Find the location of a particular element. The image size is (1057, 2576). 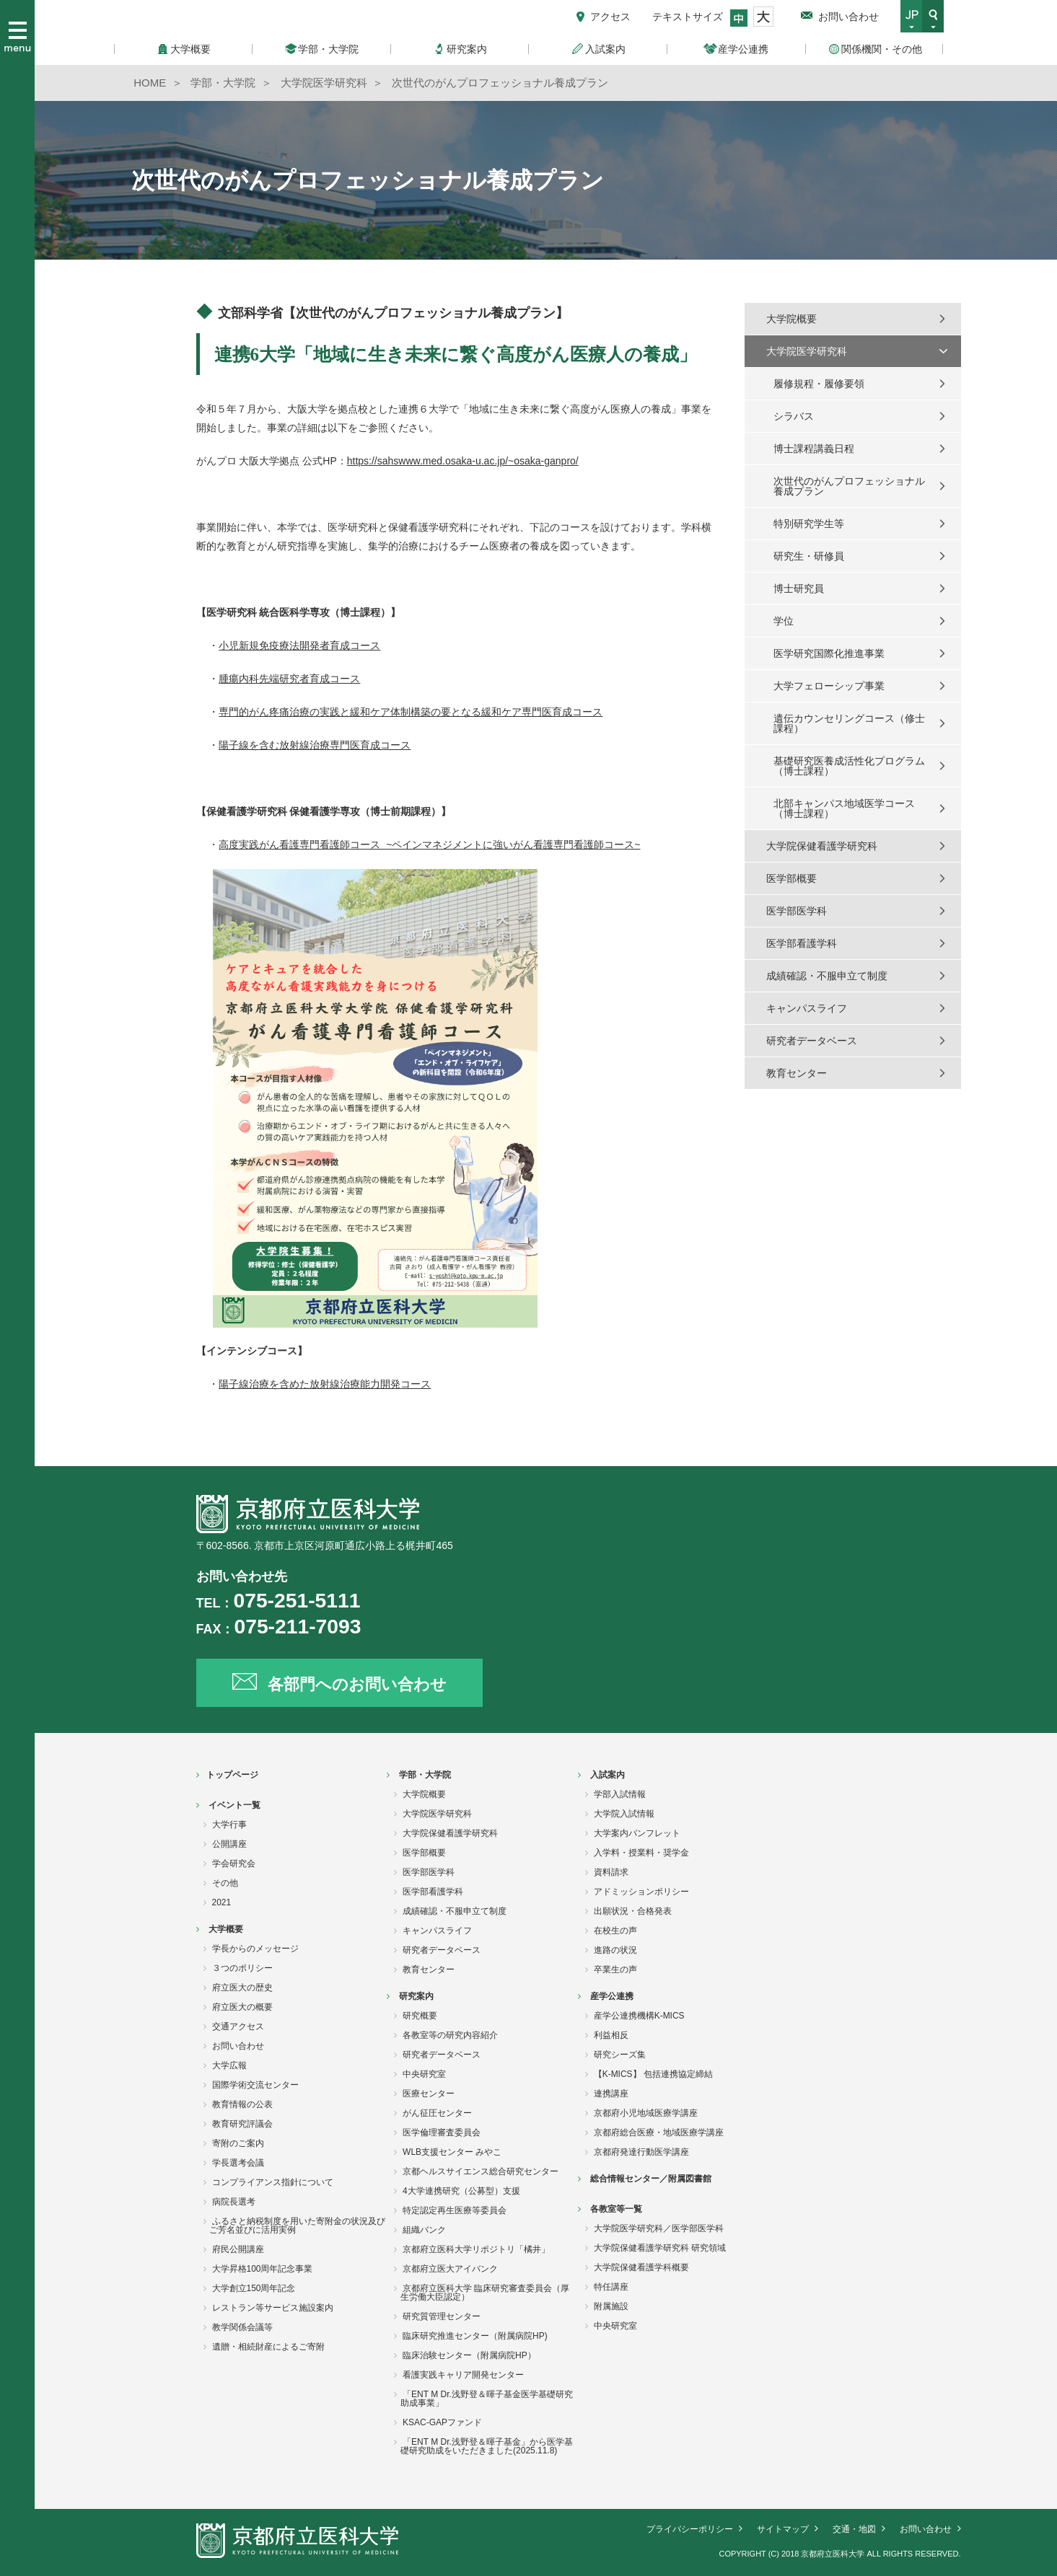

特定認定再生医療等委員会 is located at coordinates (454, 2210).